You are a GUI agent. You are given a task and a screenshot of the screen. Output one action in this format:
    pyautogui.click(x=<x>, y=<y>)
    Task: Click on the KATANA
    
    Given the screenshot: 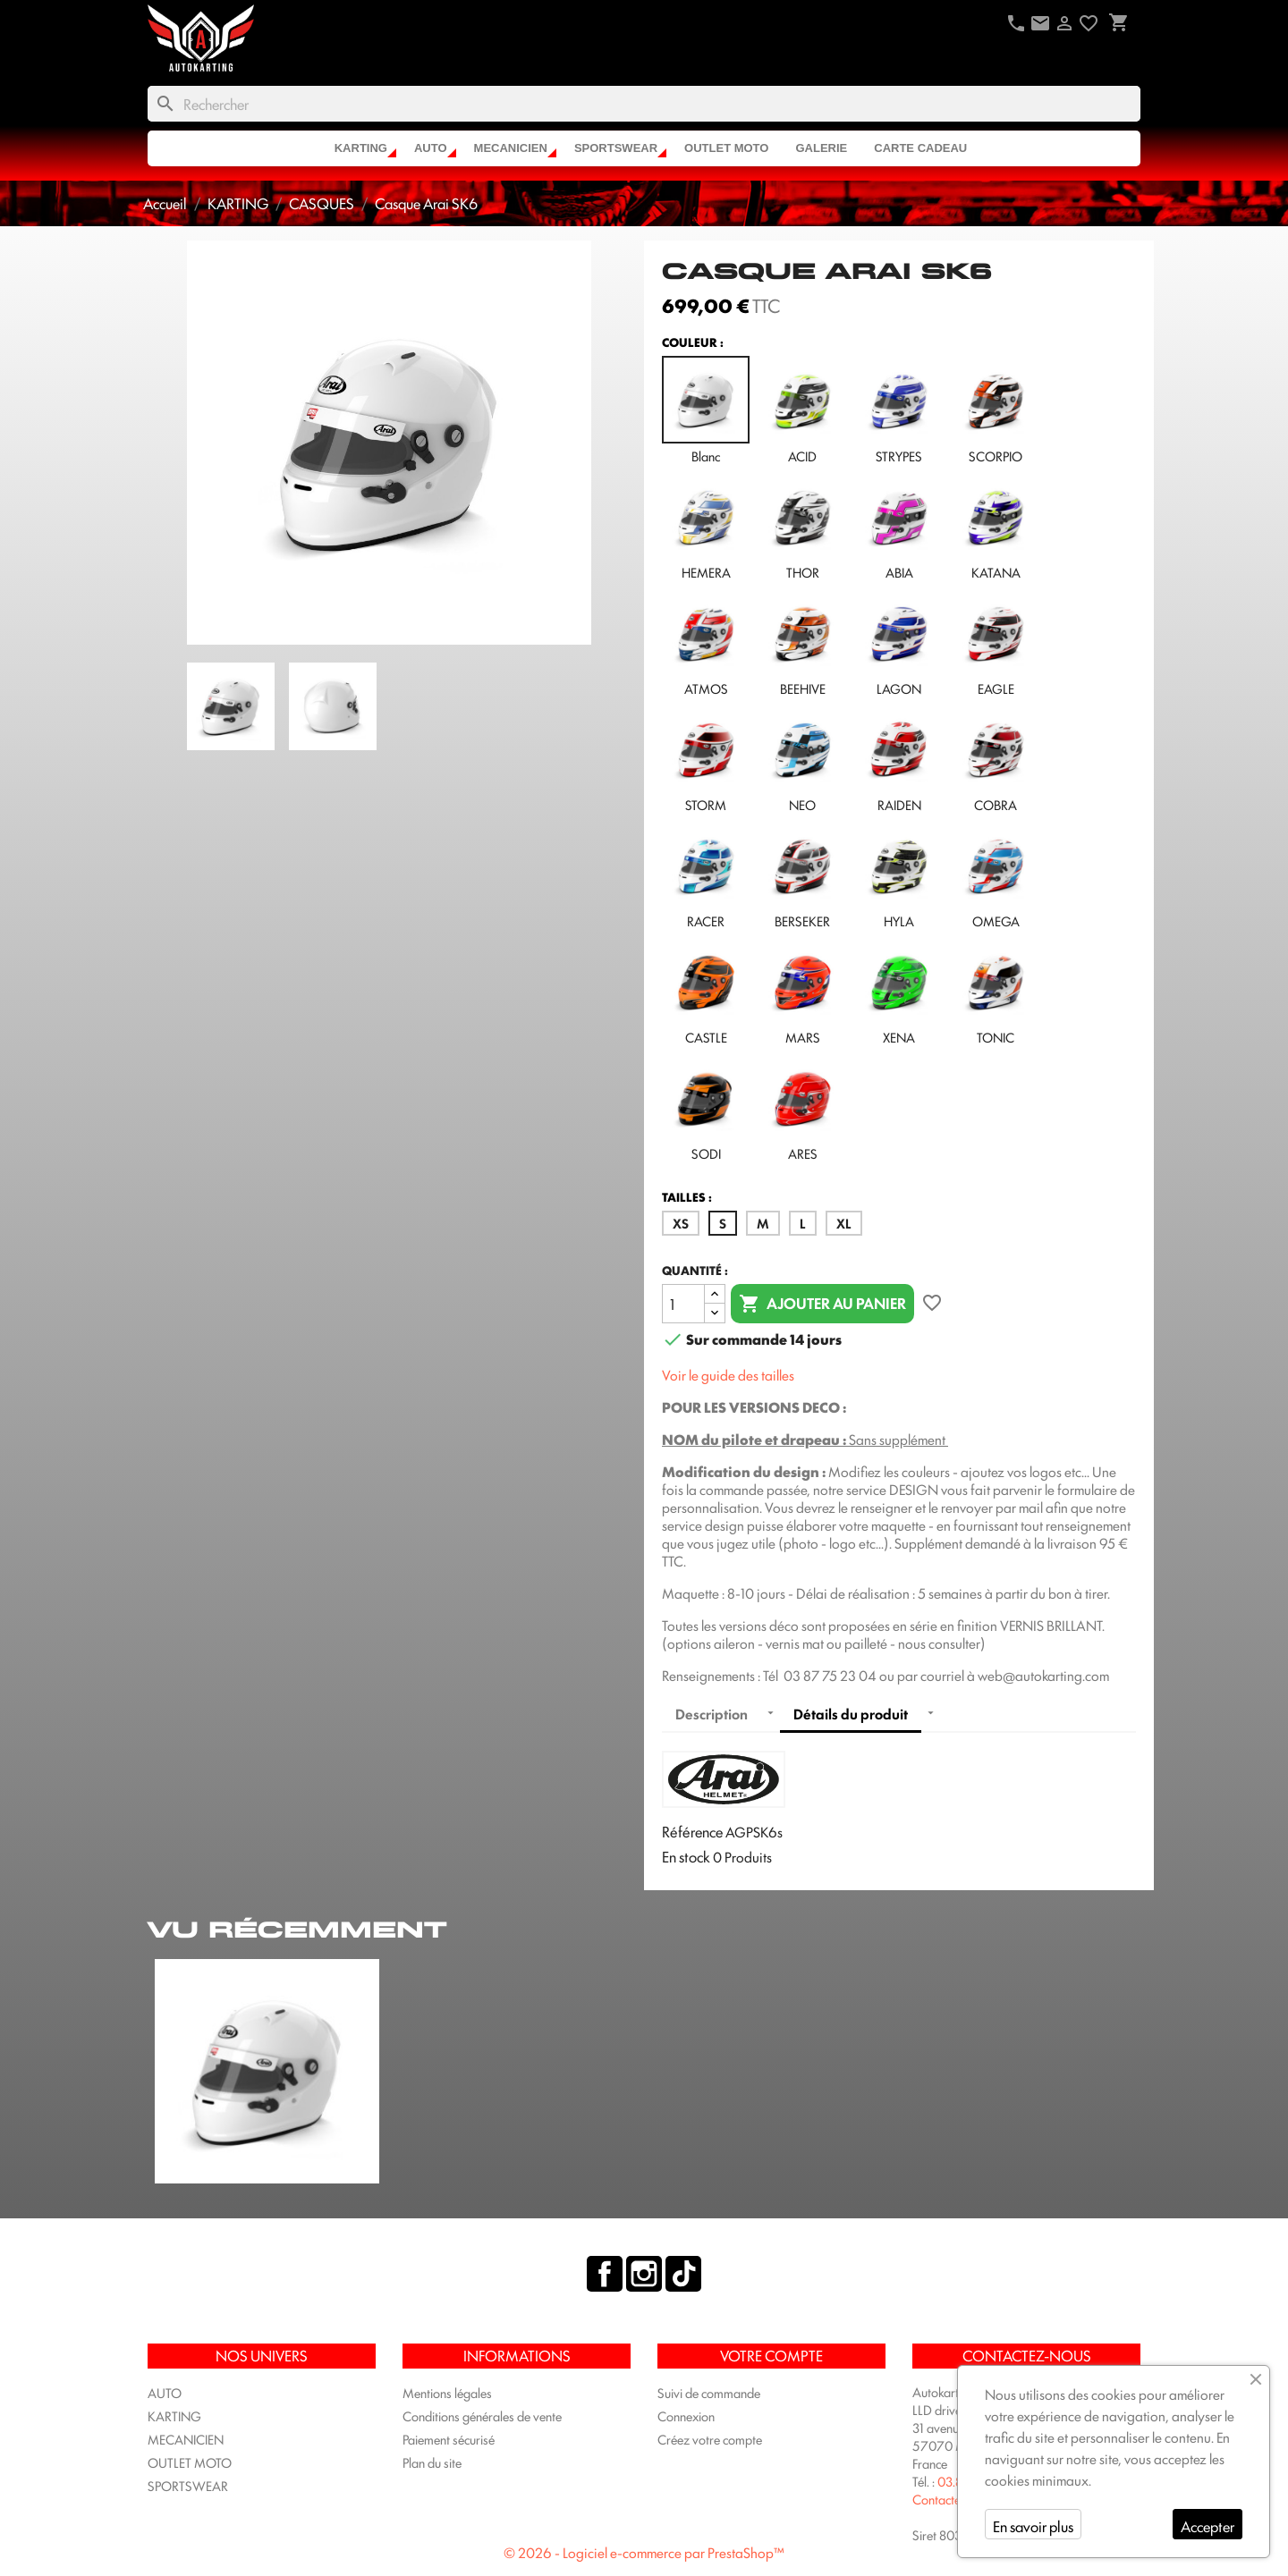 What is the action you would take?
    pyautogui.click(x=995, y=526)
    